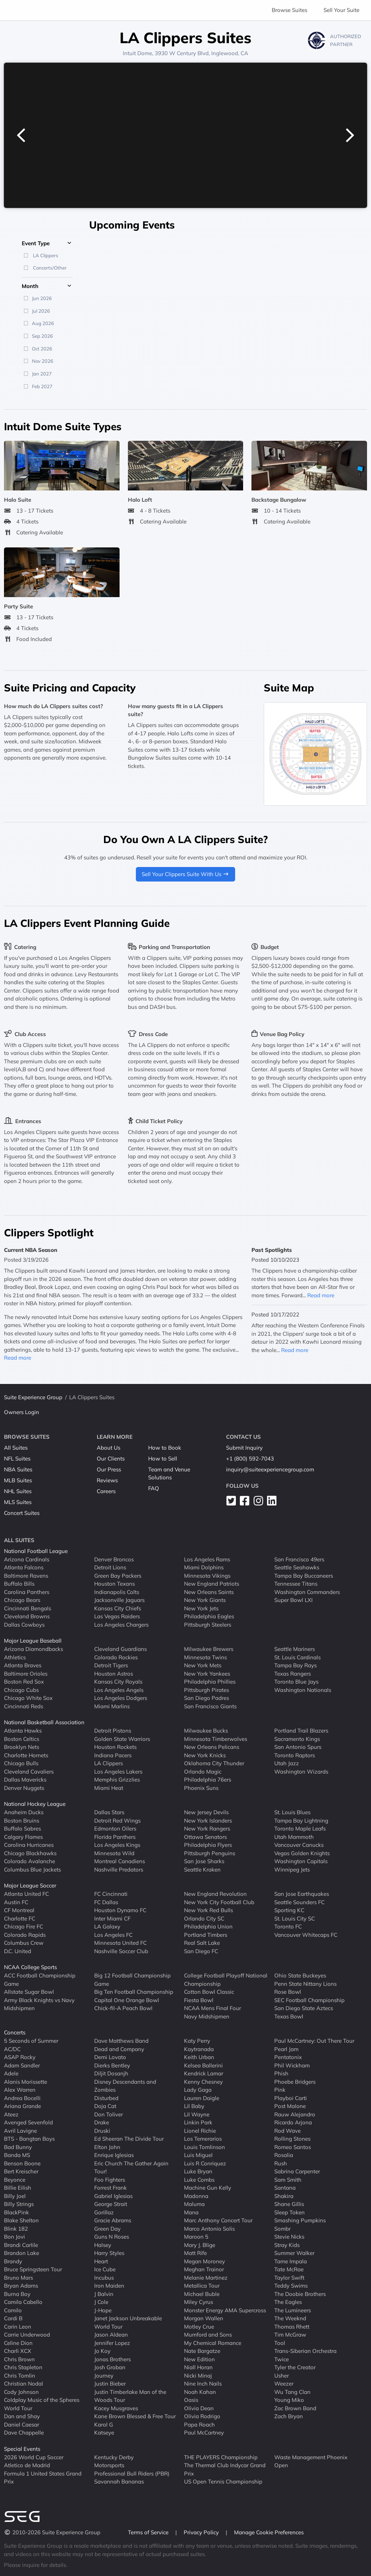 The height and width of the screenshot is (2576, 371). Describe the element at coordinates (300, 1828) in the screenshot. I see `Toronto Maple Leafs` at that location.